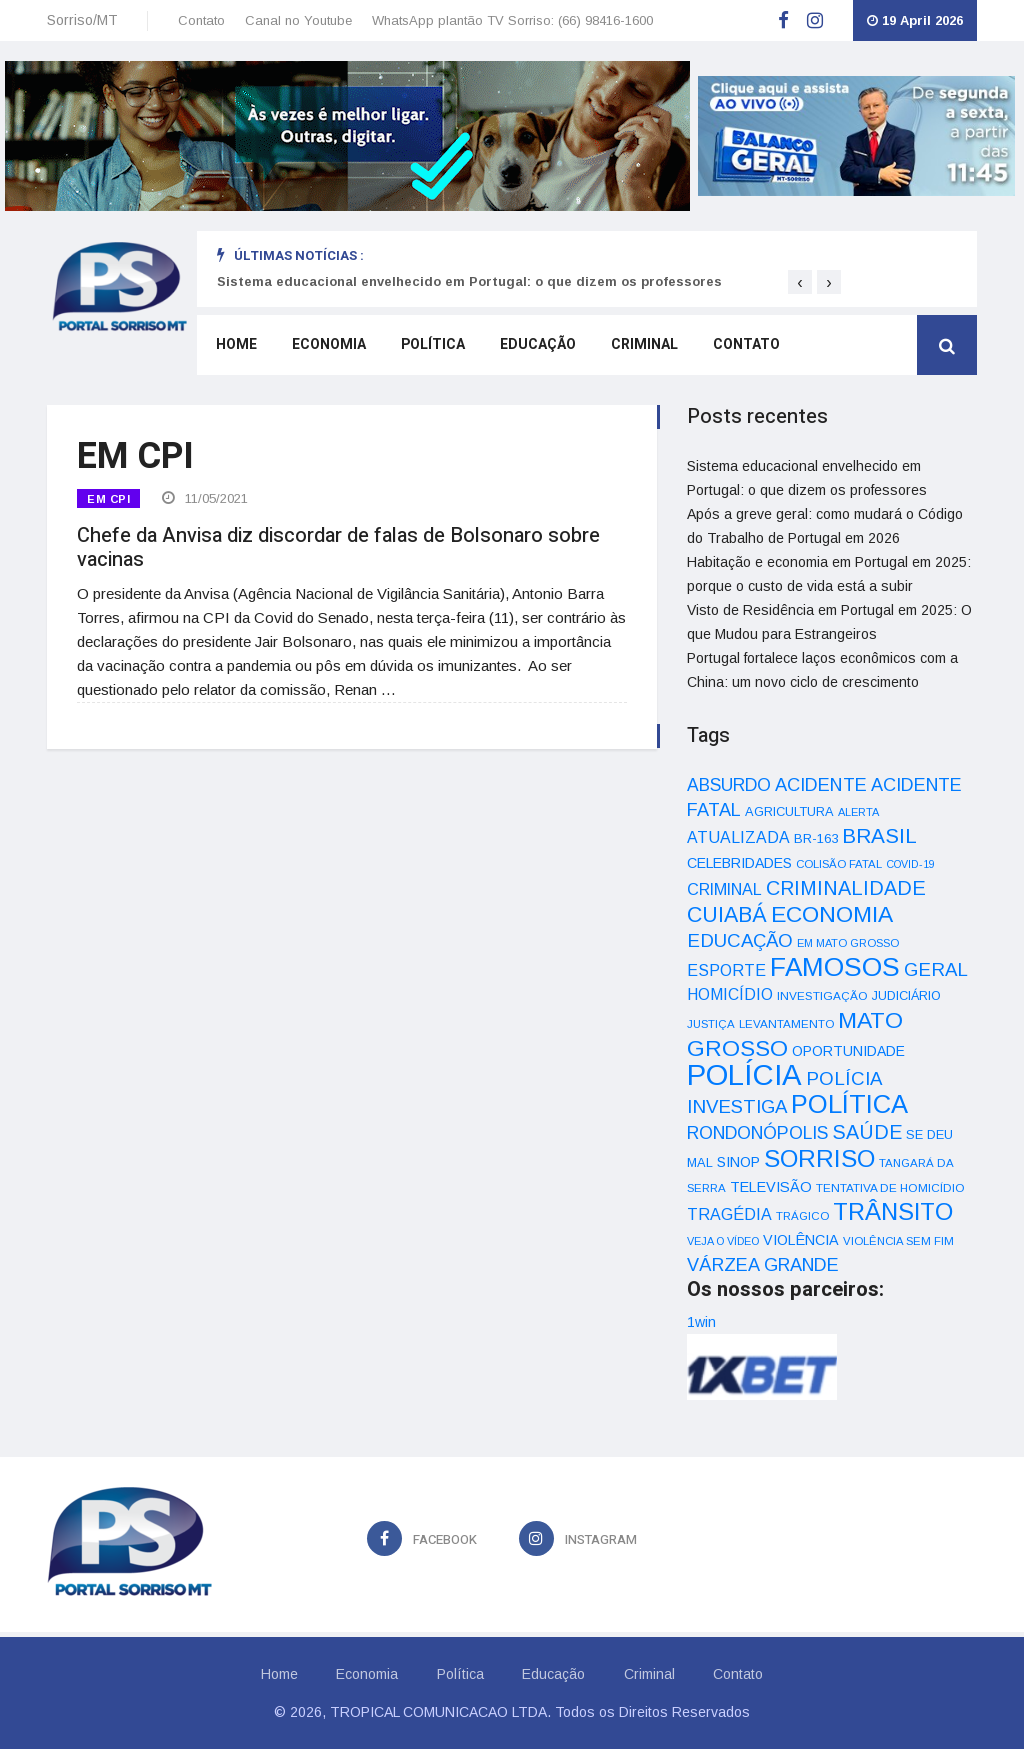 The image size is (1024, 1749). I want to click on ACIDENTE [ACIDENTE (99 itens)], so click(821, 784).